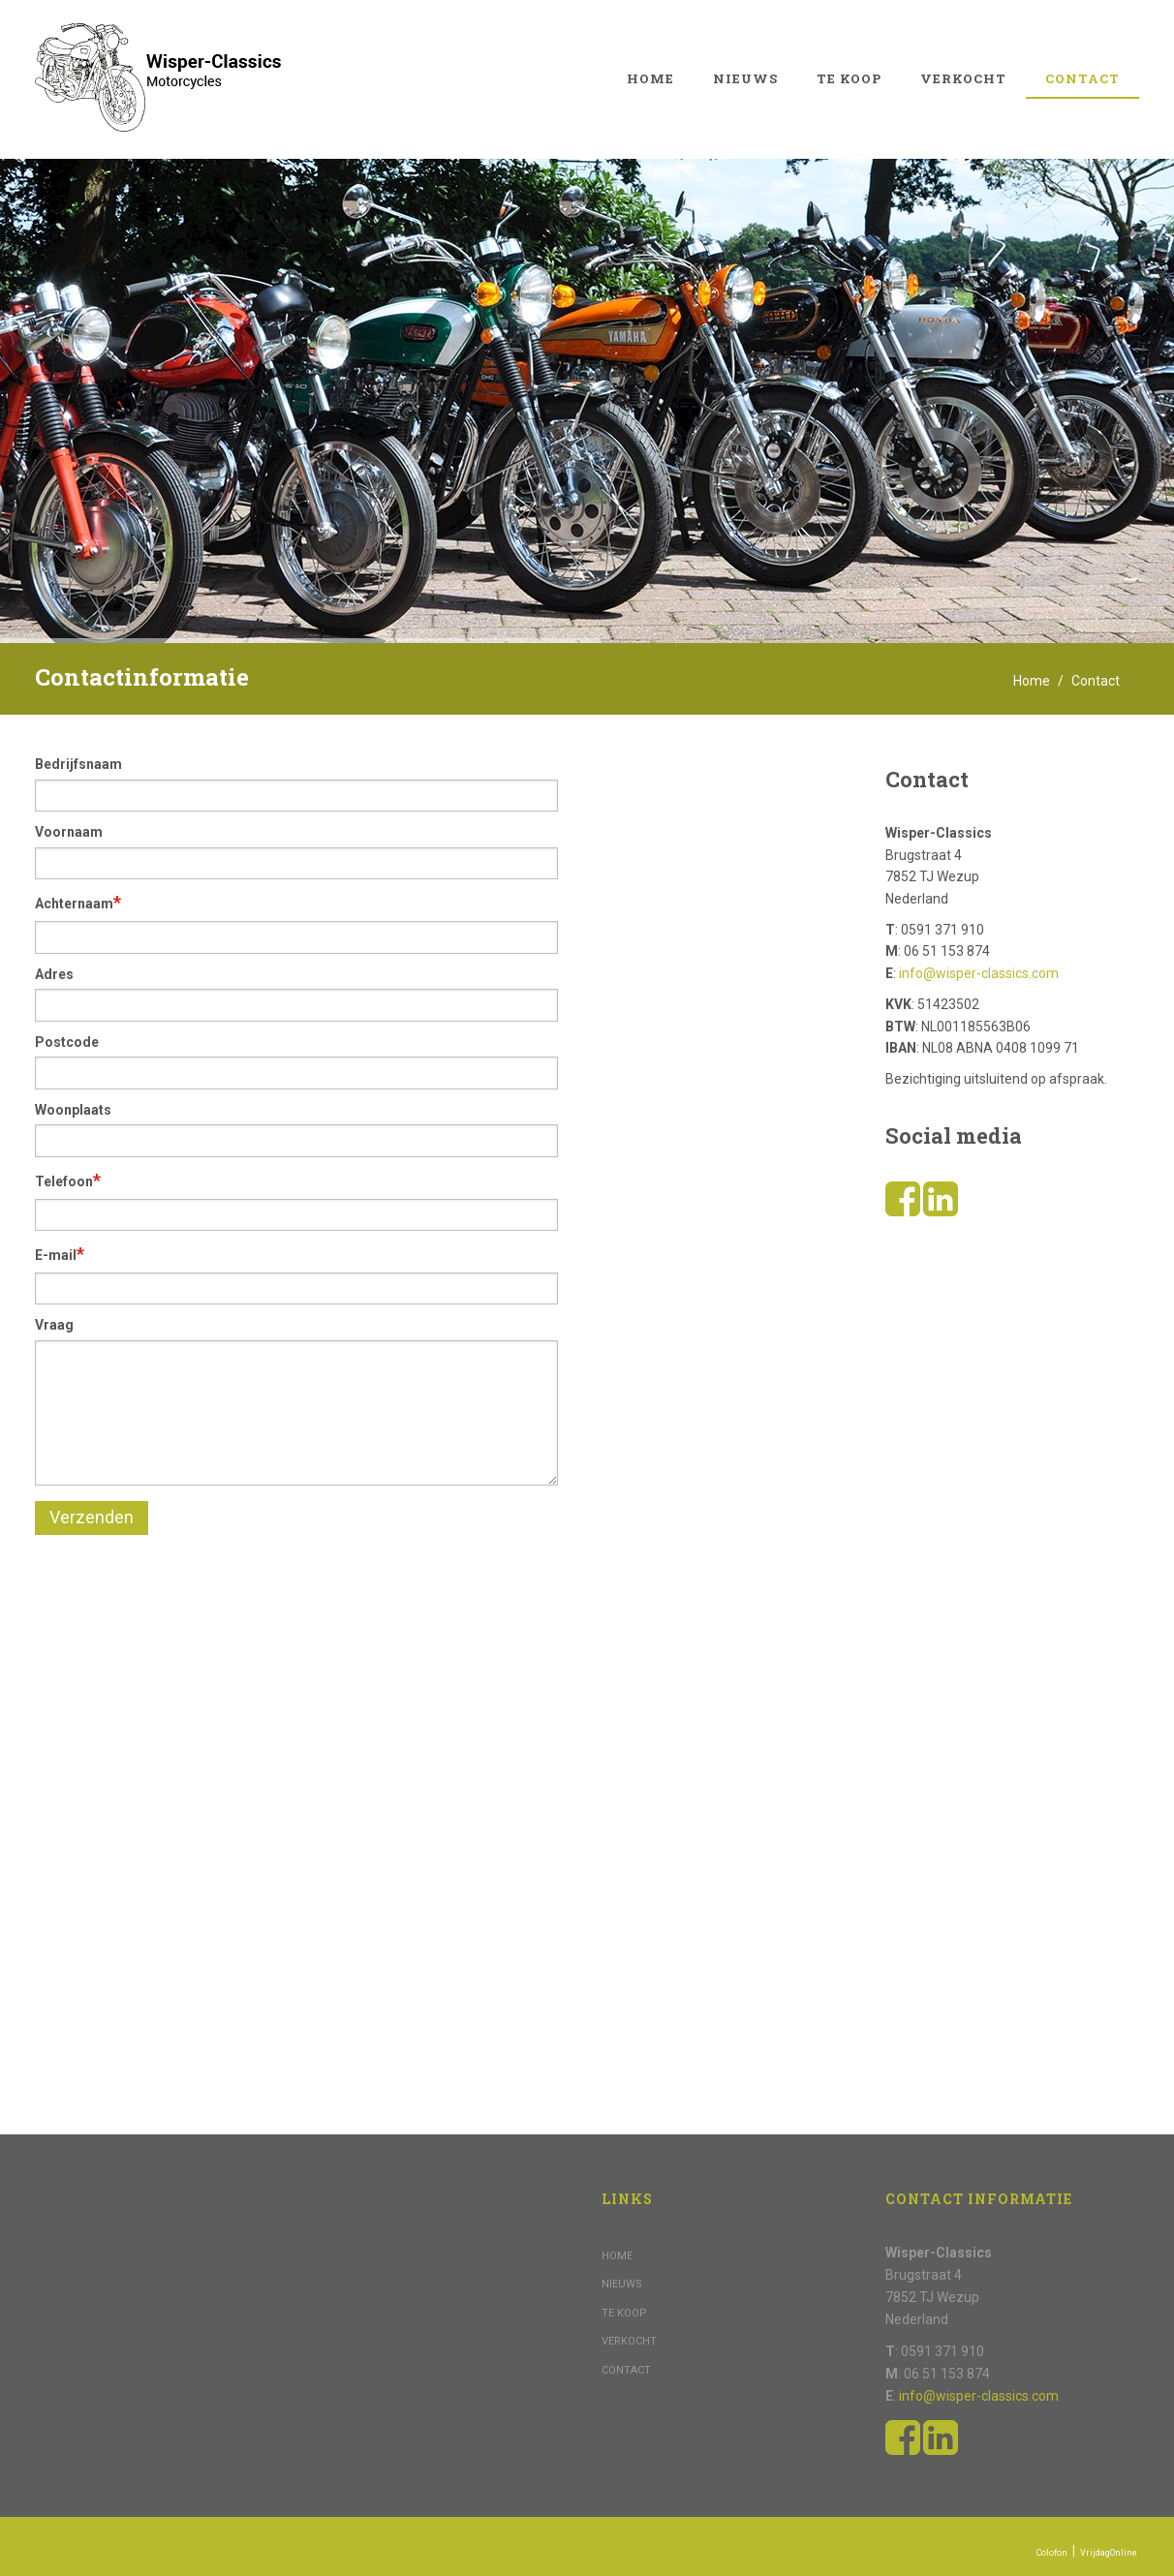 The height and width of the screenshot is (2576, 1174). I want to click on Colofon, so click(1051, 2553).